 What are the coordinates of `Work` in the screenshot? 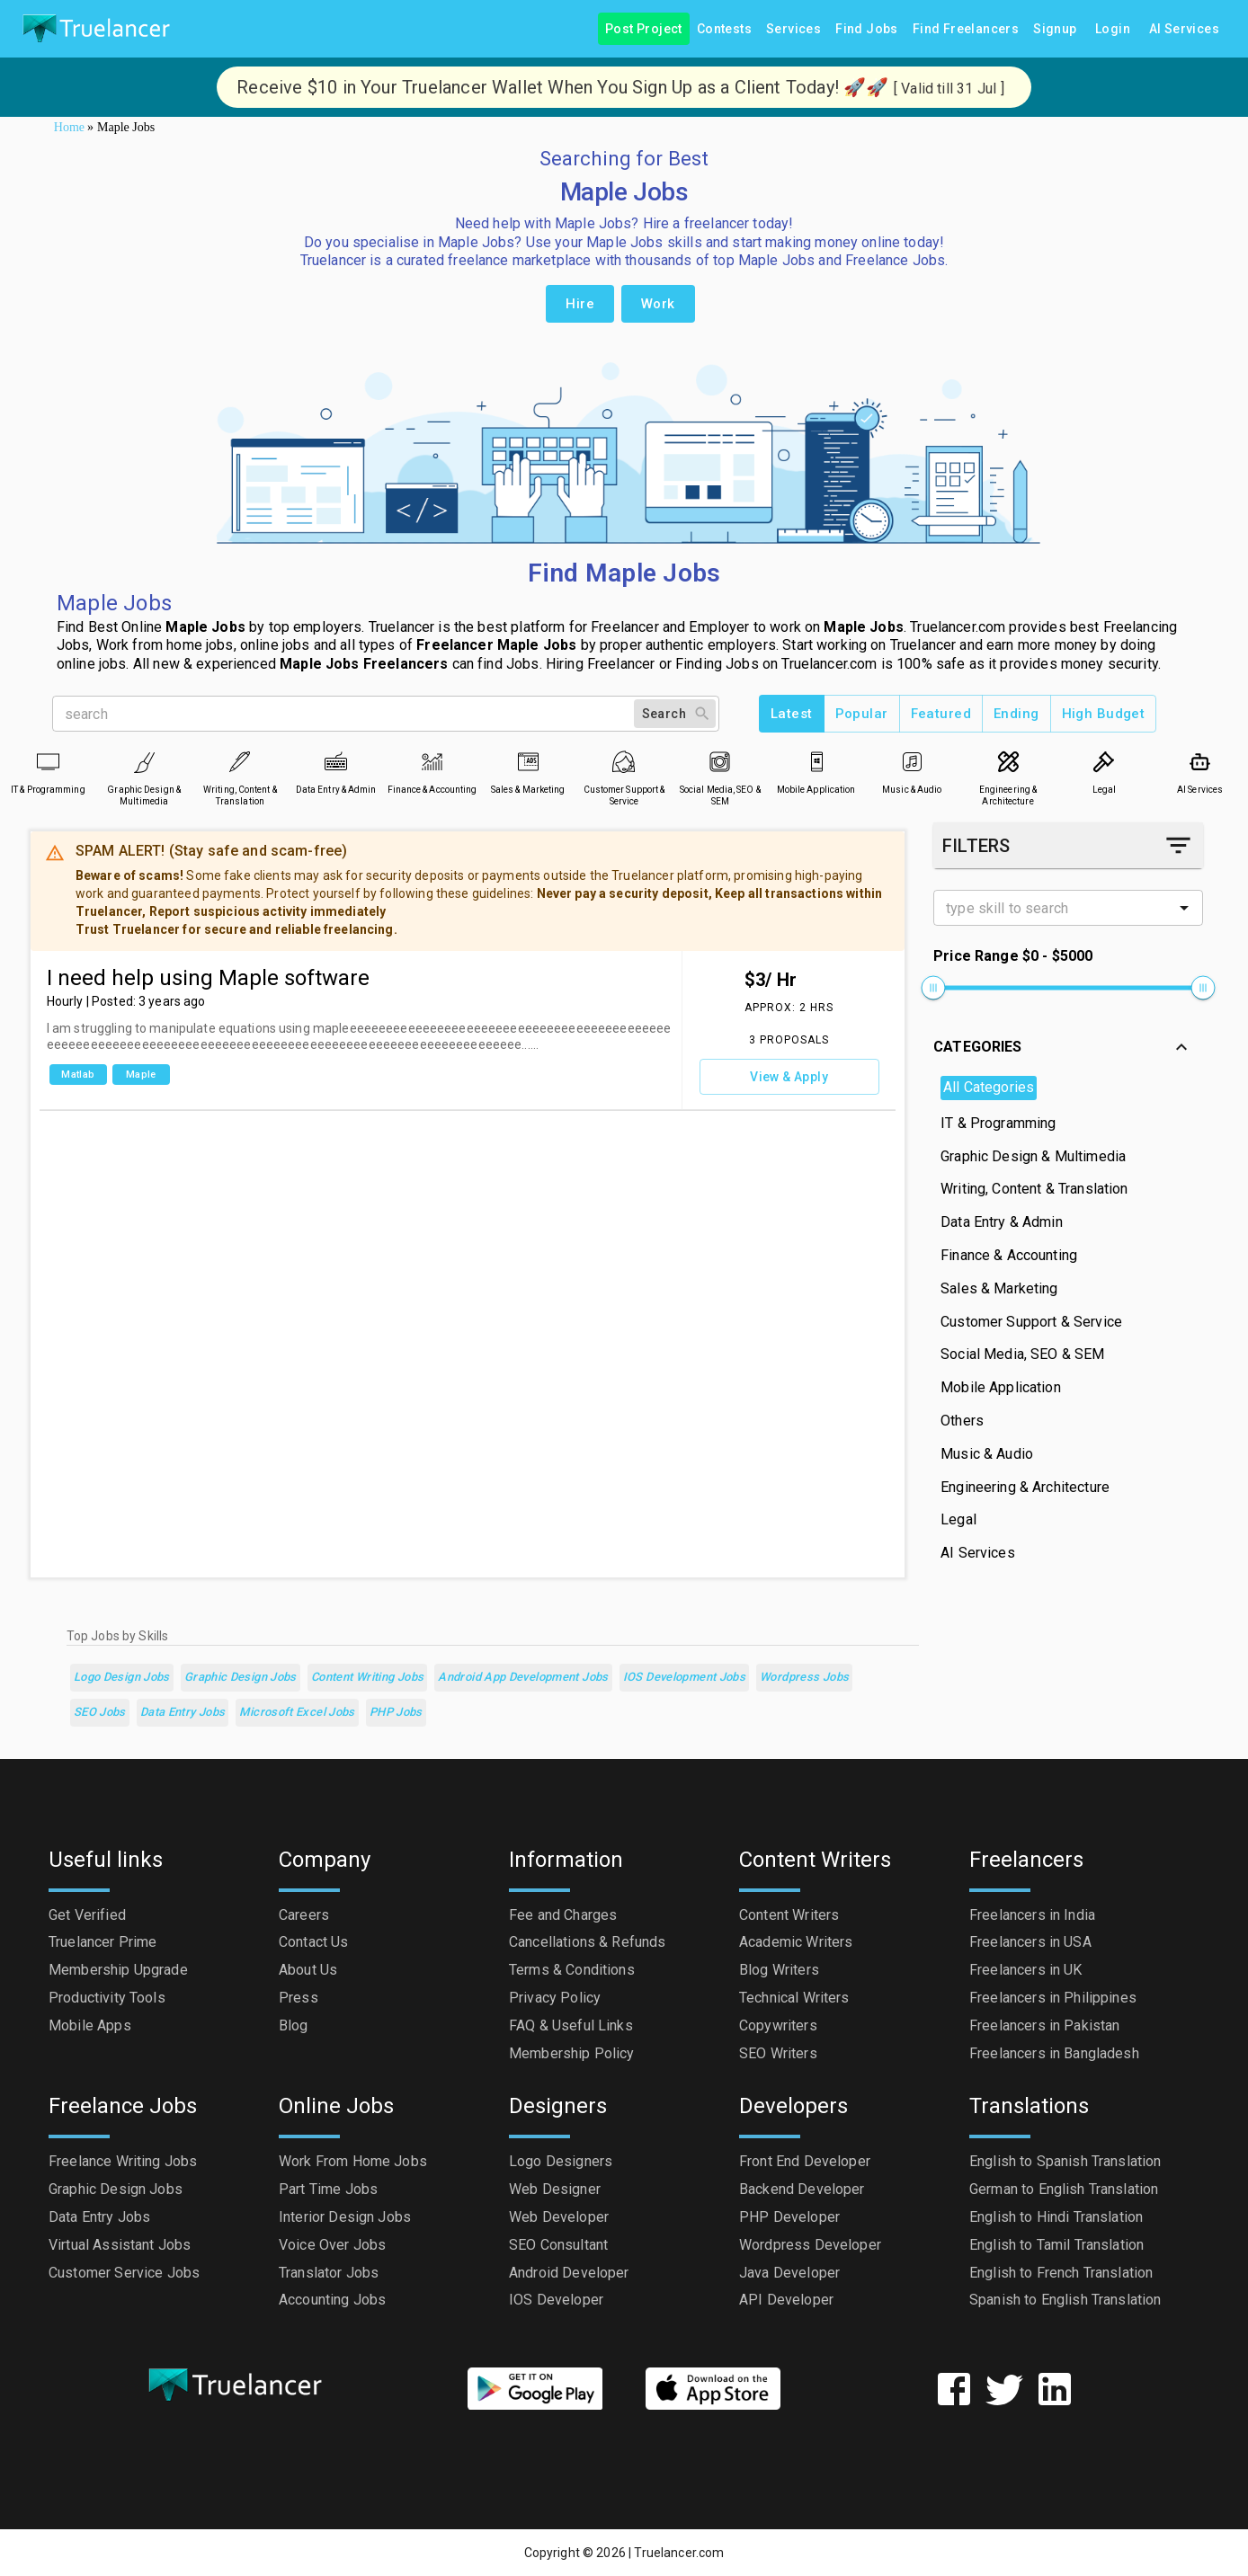 It's located at (658, 304).